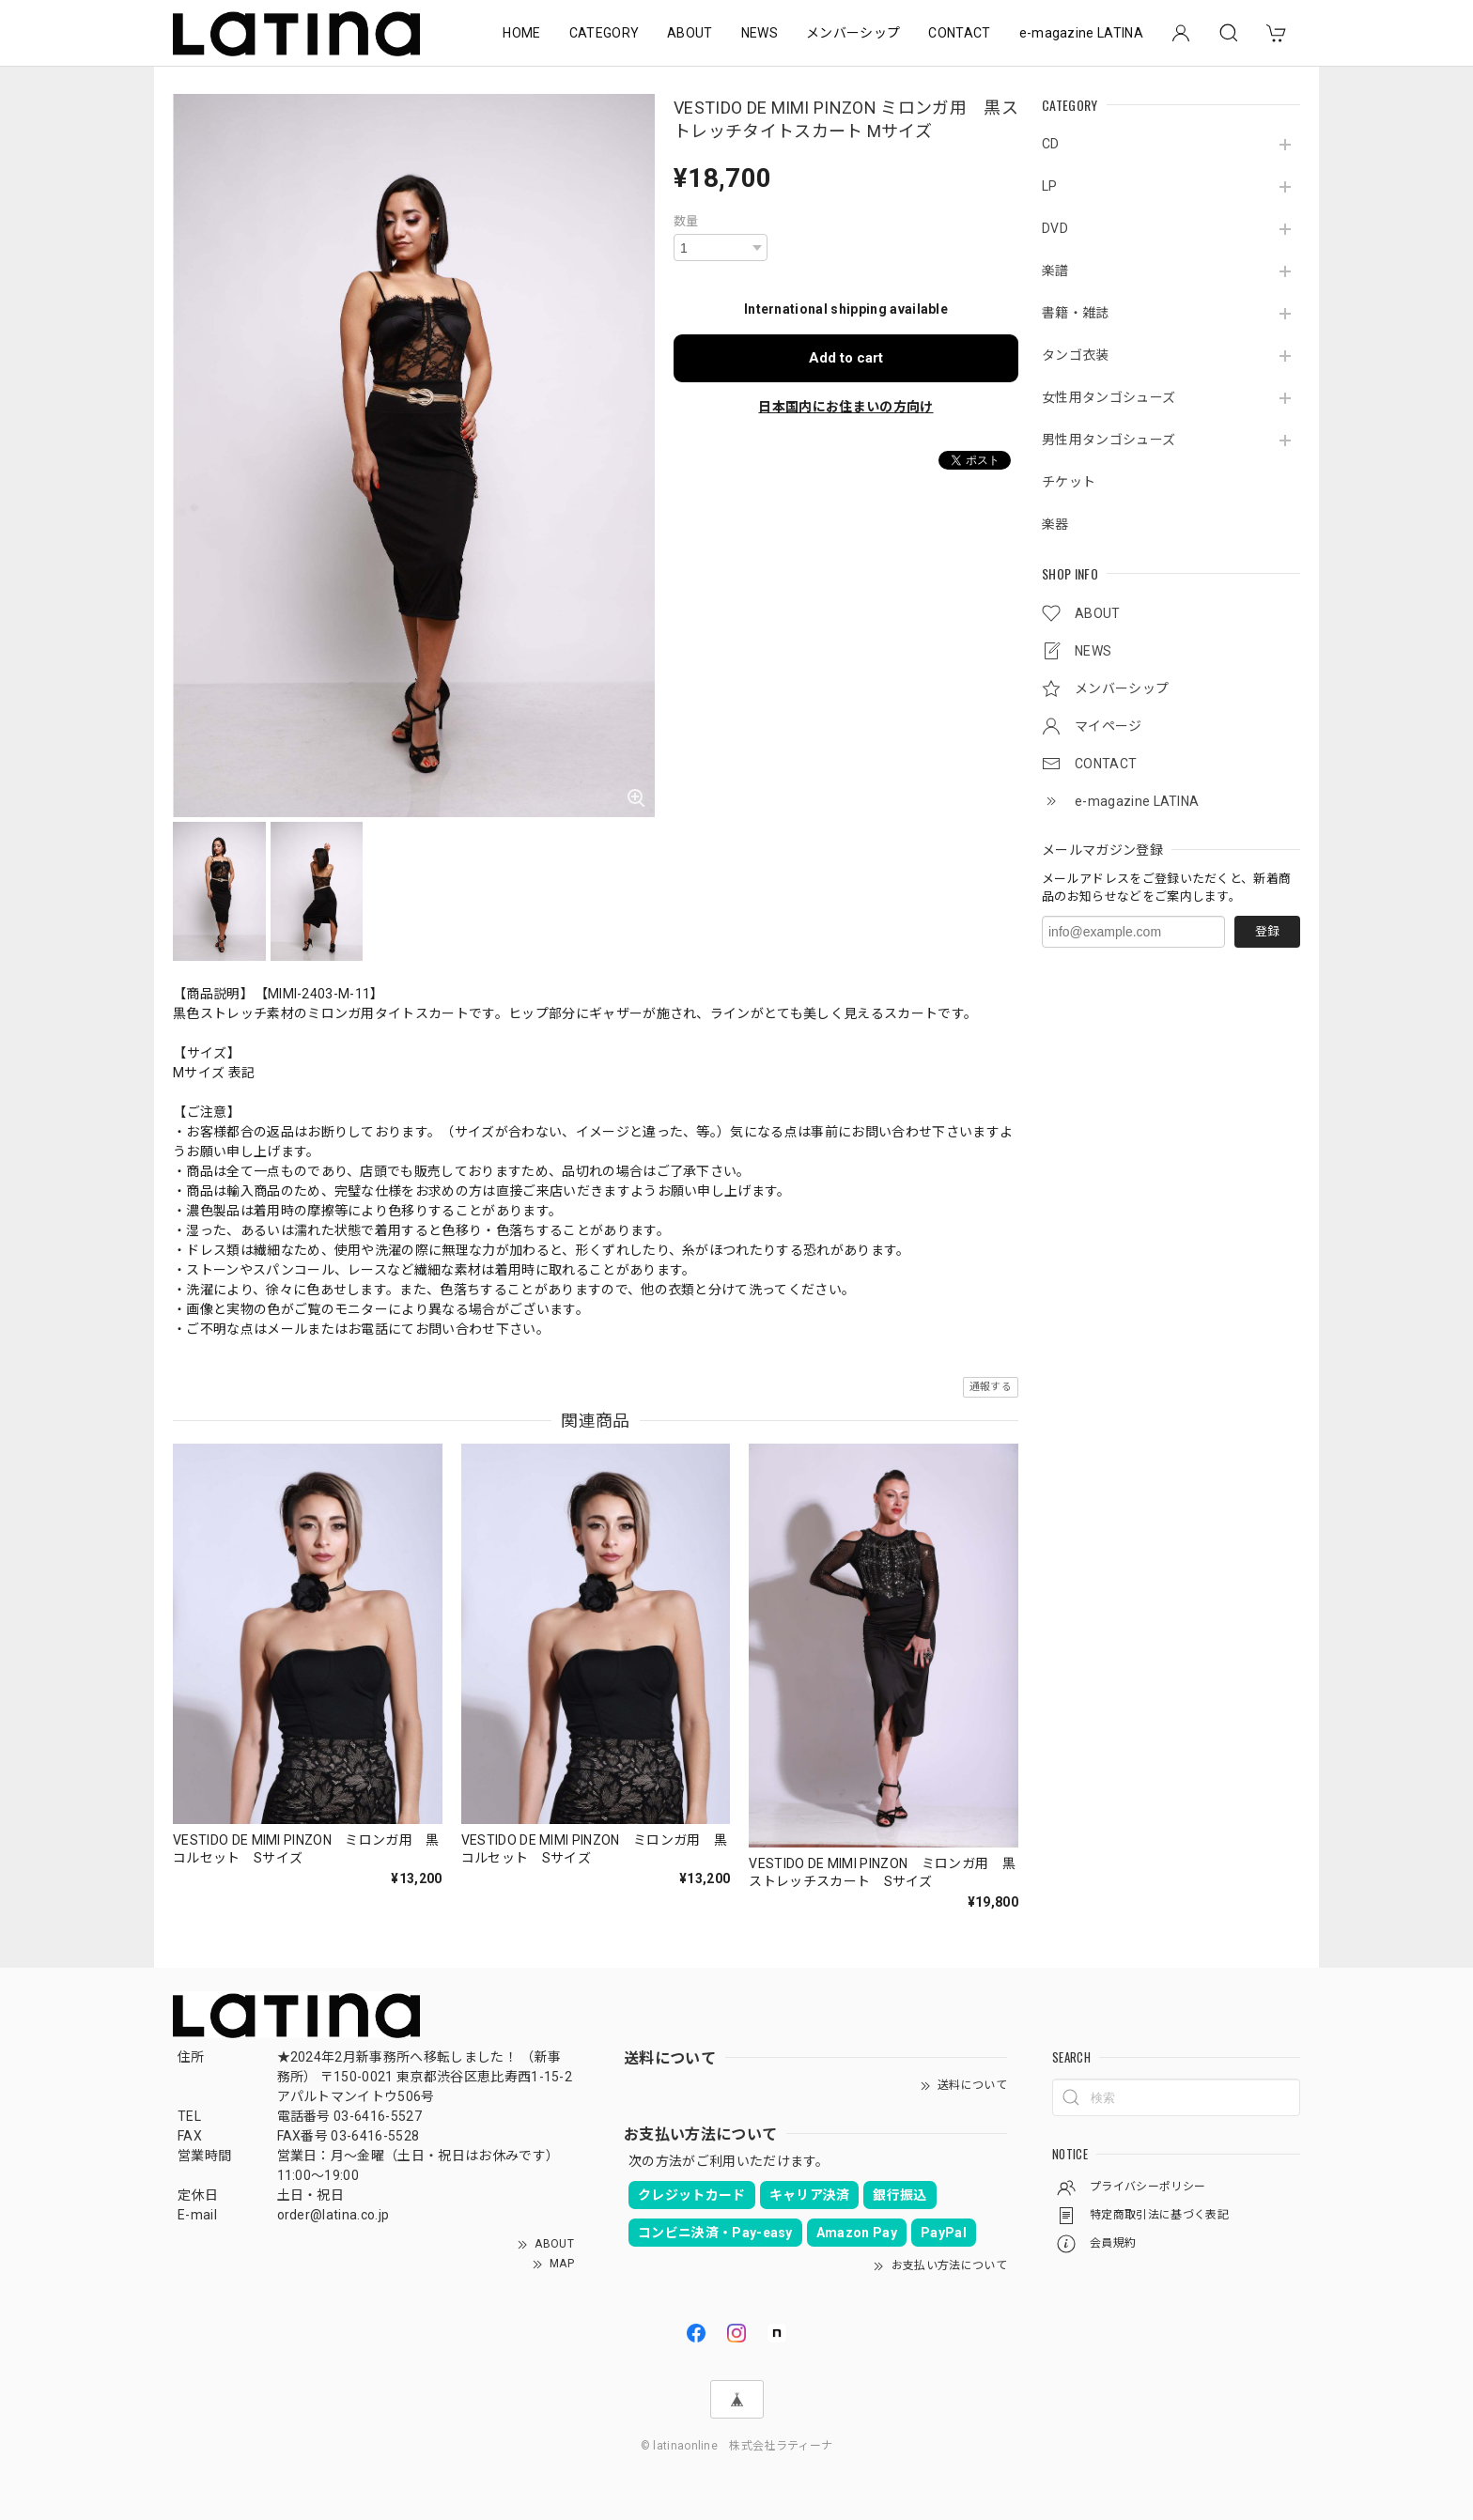 This screenshot has width=1473, height=2520. Describe the element at coordinates (1051, 143) in the screenshot. I see `CD` at that location.